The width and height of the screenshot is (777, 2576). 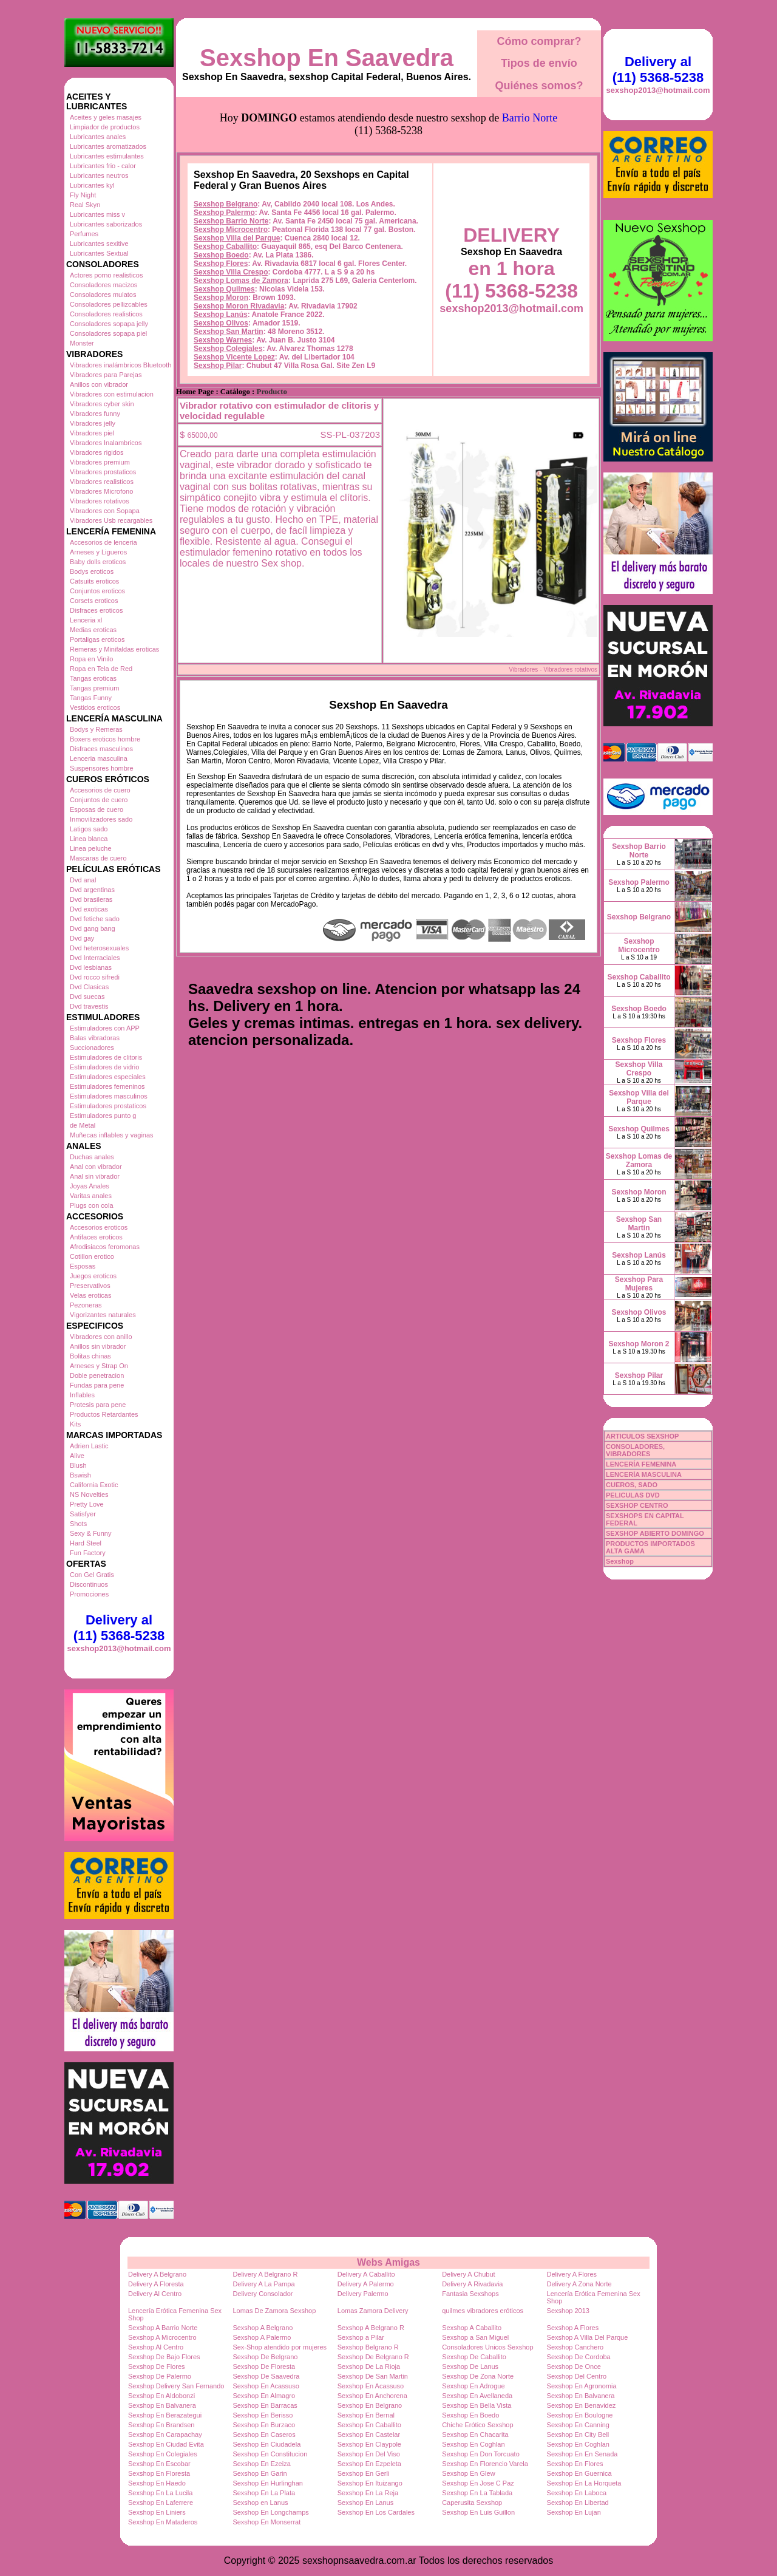 I want to click on Delivery Palermo, so click(x=363, y=2293).